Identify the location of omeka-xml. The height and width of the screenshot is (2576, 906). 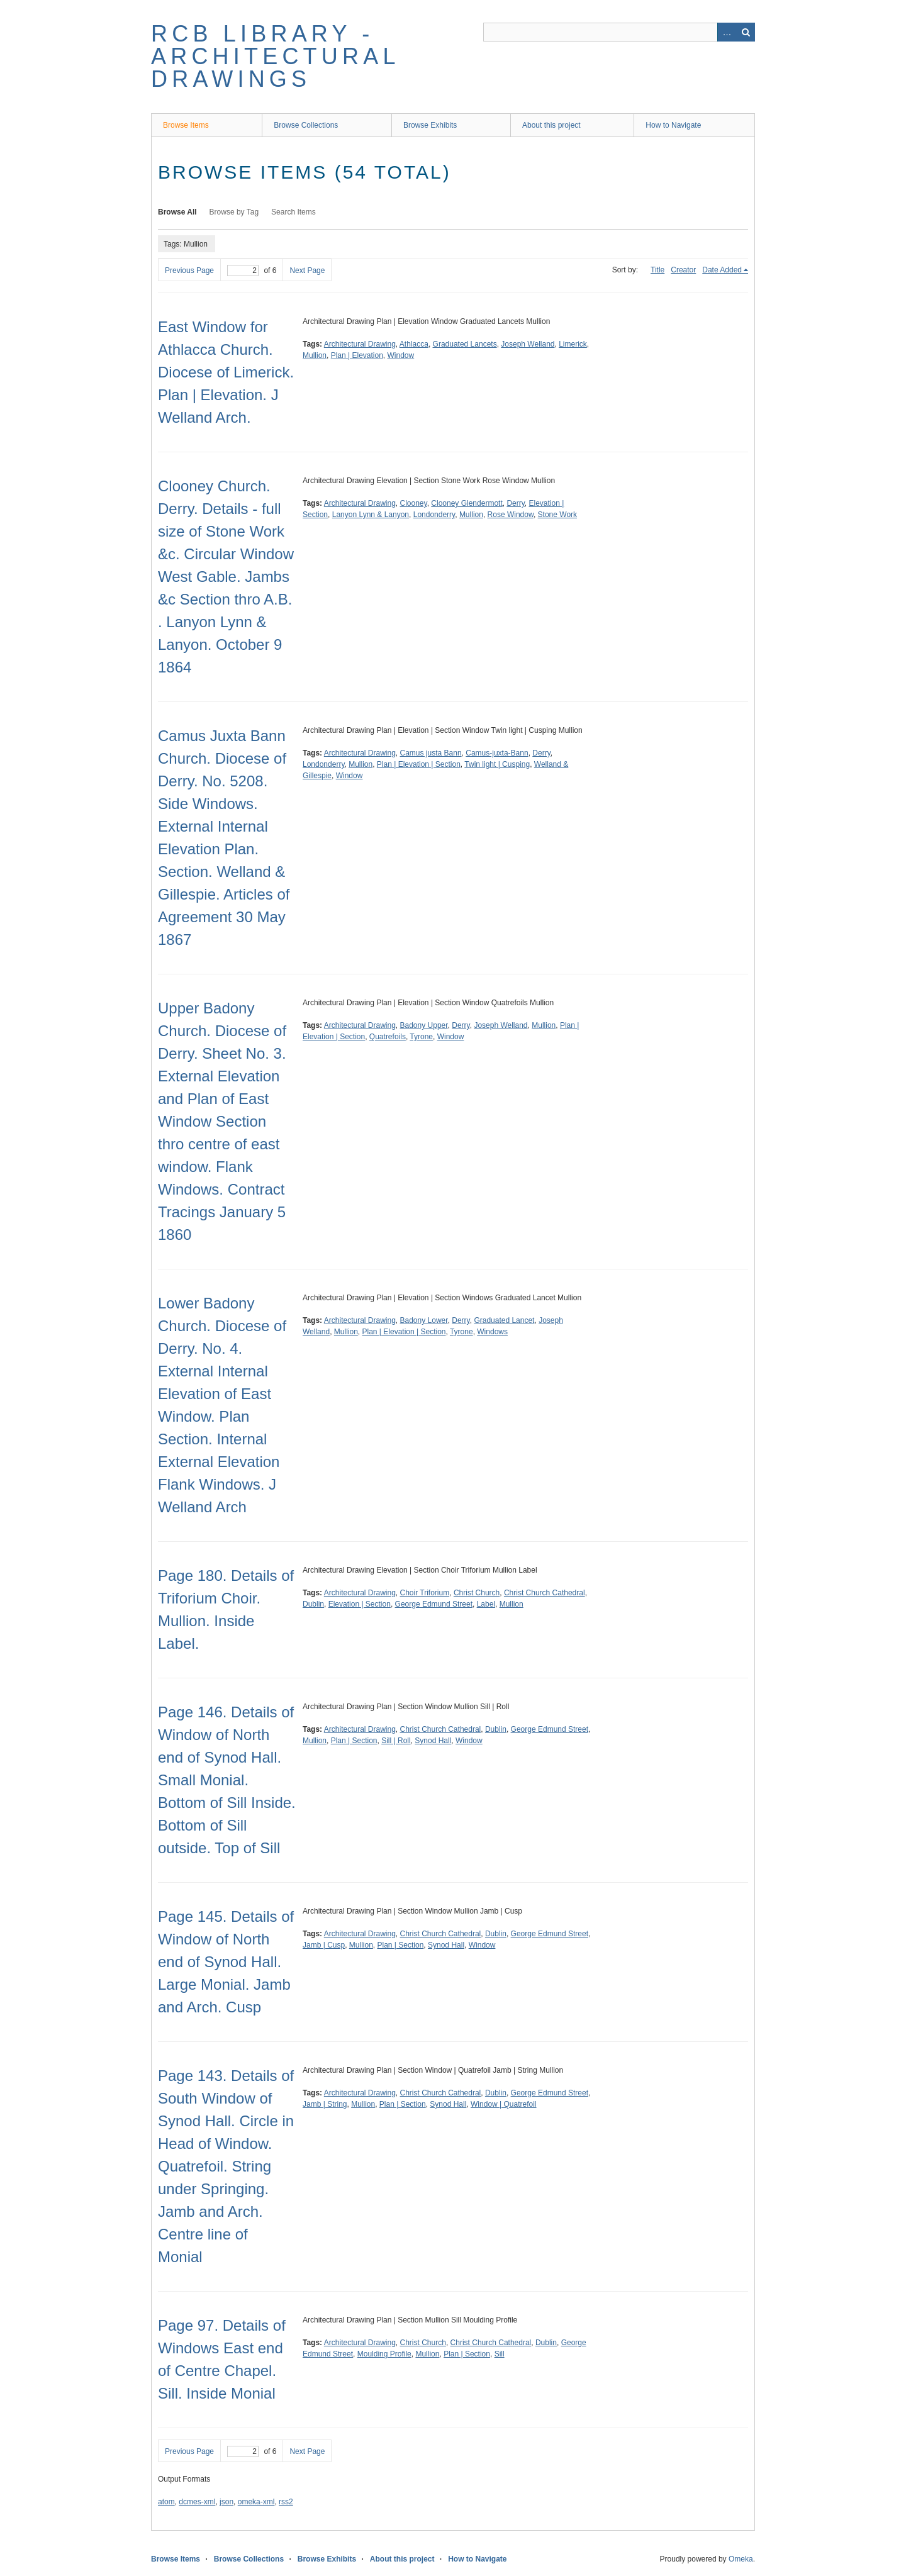
(256, 2501).